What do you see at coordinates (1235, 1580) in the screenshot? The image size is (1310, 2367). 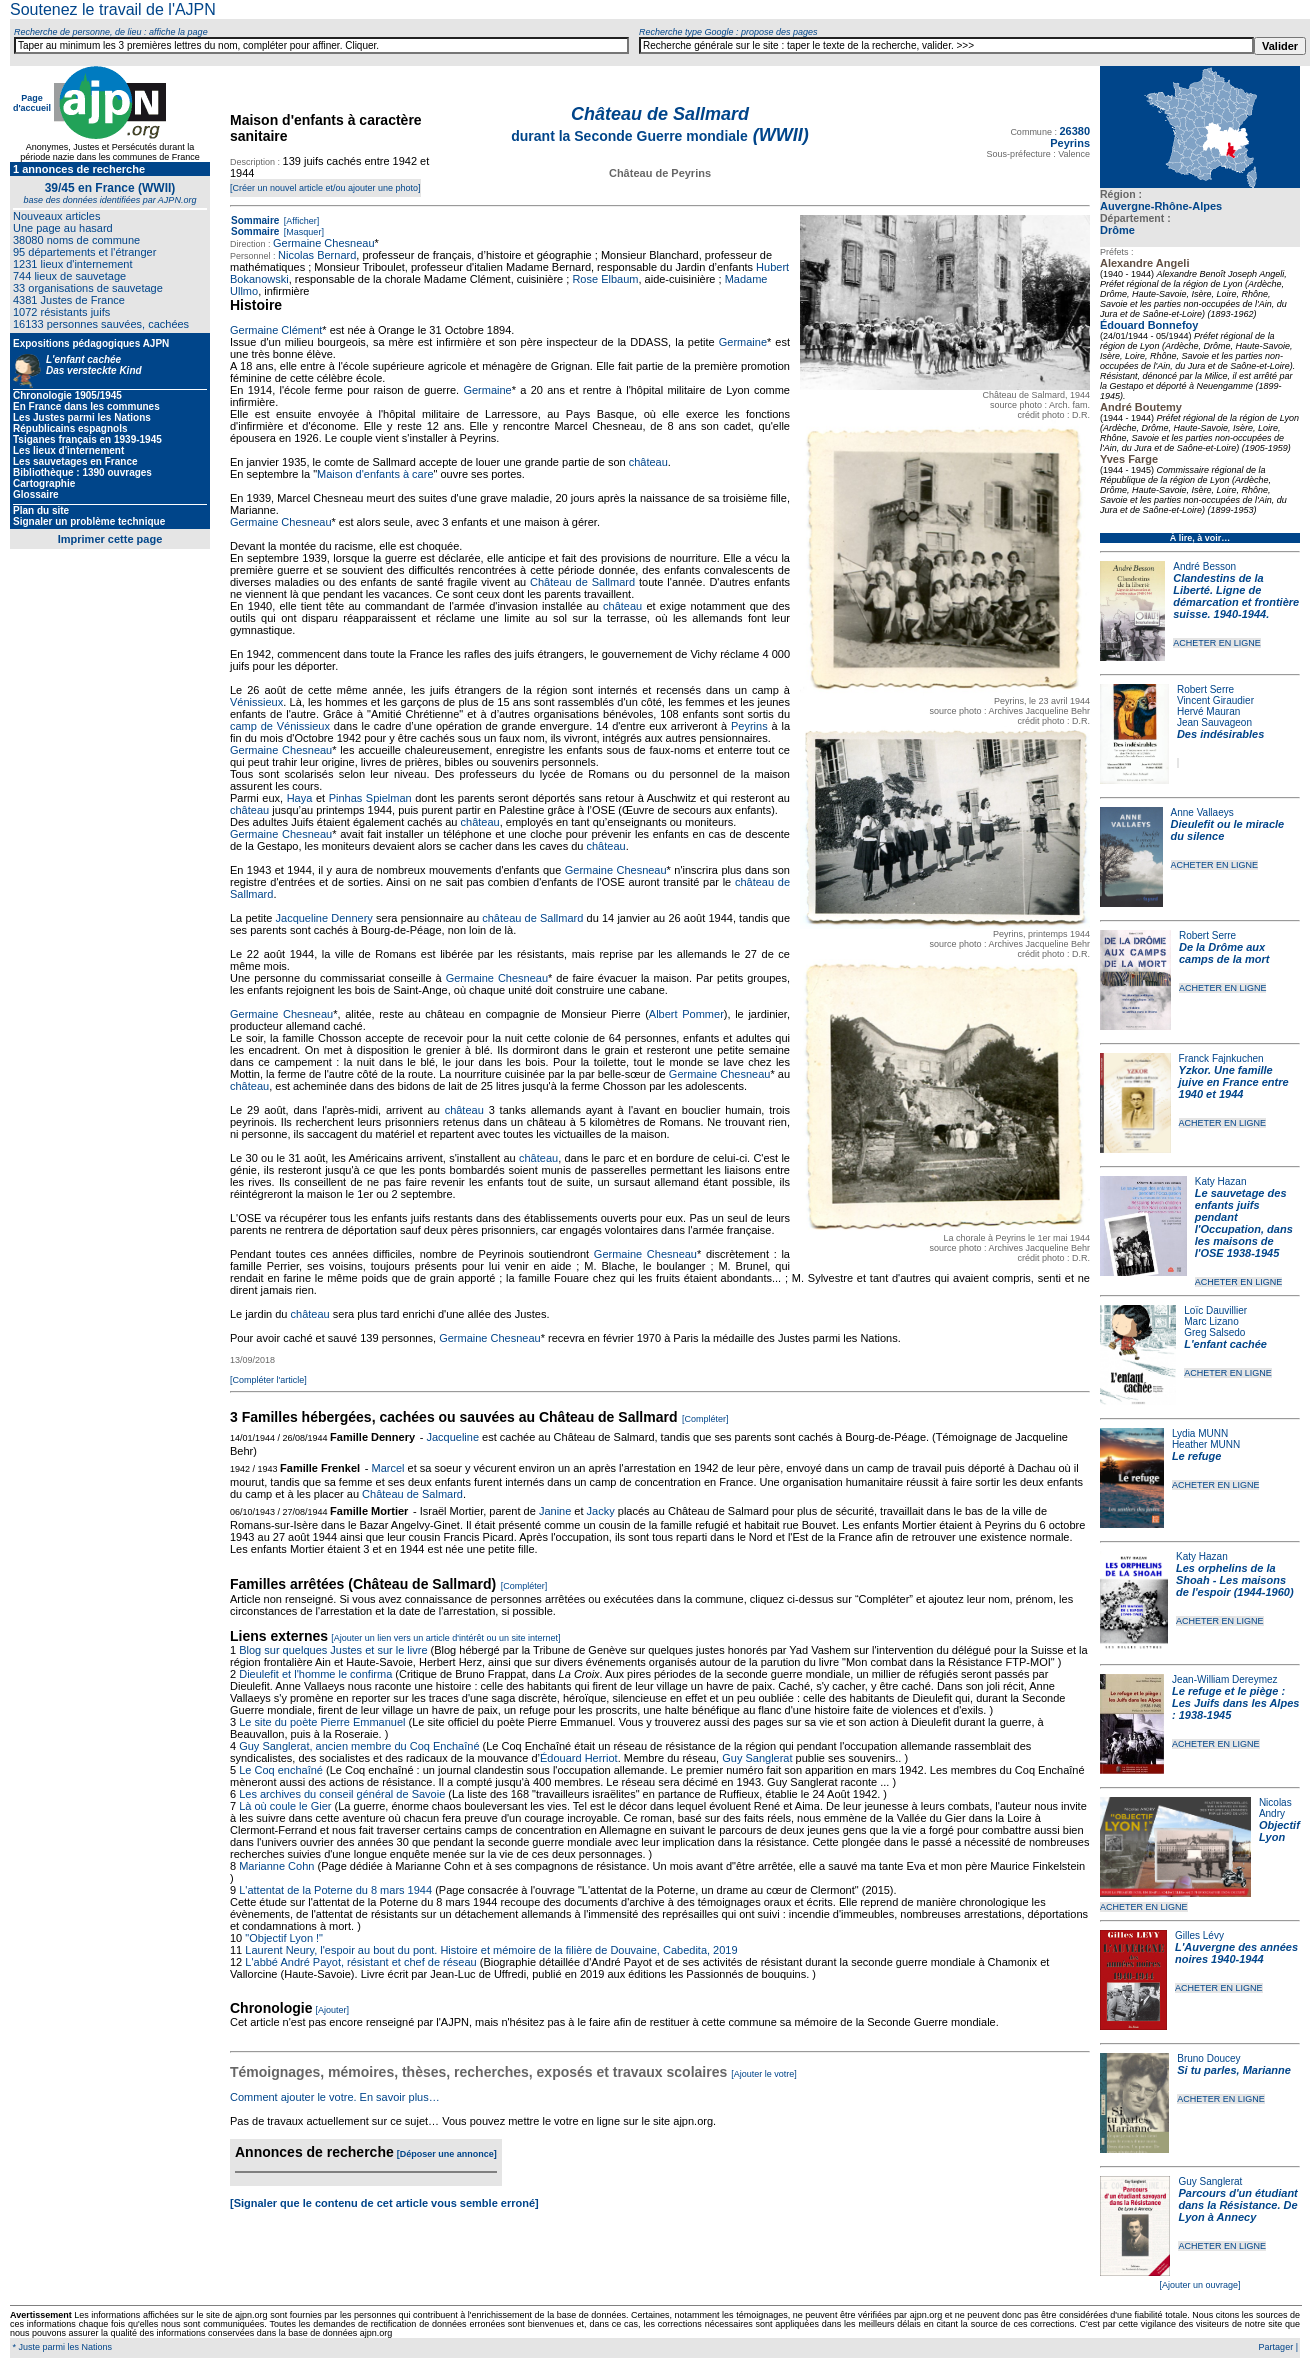 I see `Les orphelins de la Shoah - Les maisons de l'espoir (1944-1960)` at bounding box center [1235, 1580].